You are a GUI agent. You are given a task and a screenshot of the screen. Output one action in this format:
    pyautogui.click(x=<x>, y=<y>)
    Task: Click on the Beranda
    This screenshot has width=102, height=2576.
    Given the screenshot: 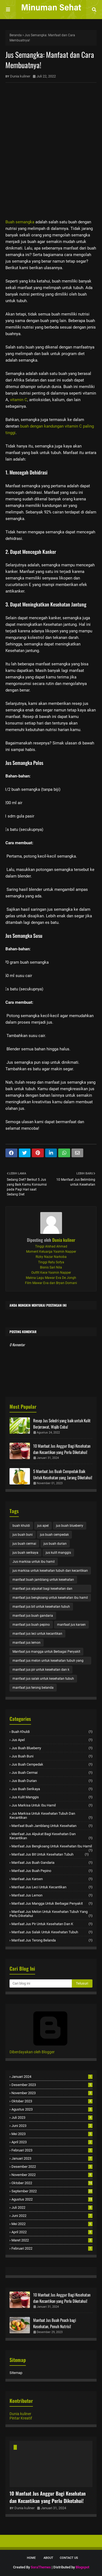 What is the action you would take?
    pyautogui.click(x=16, y=35)
    